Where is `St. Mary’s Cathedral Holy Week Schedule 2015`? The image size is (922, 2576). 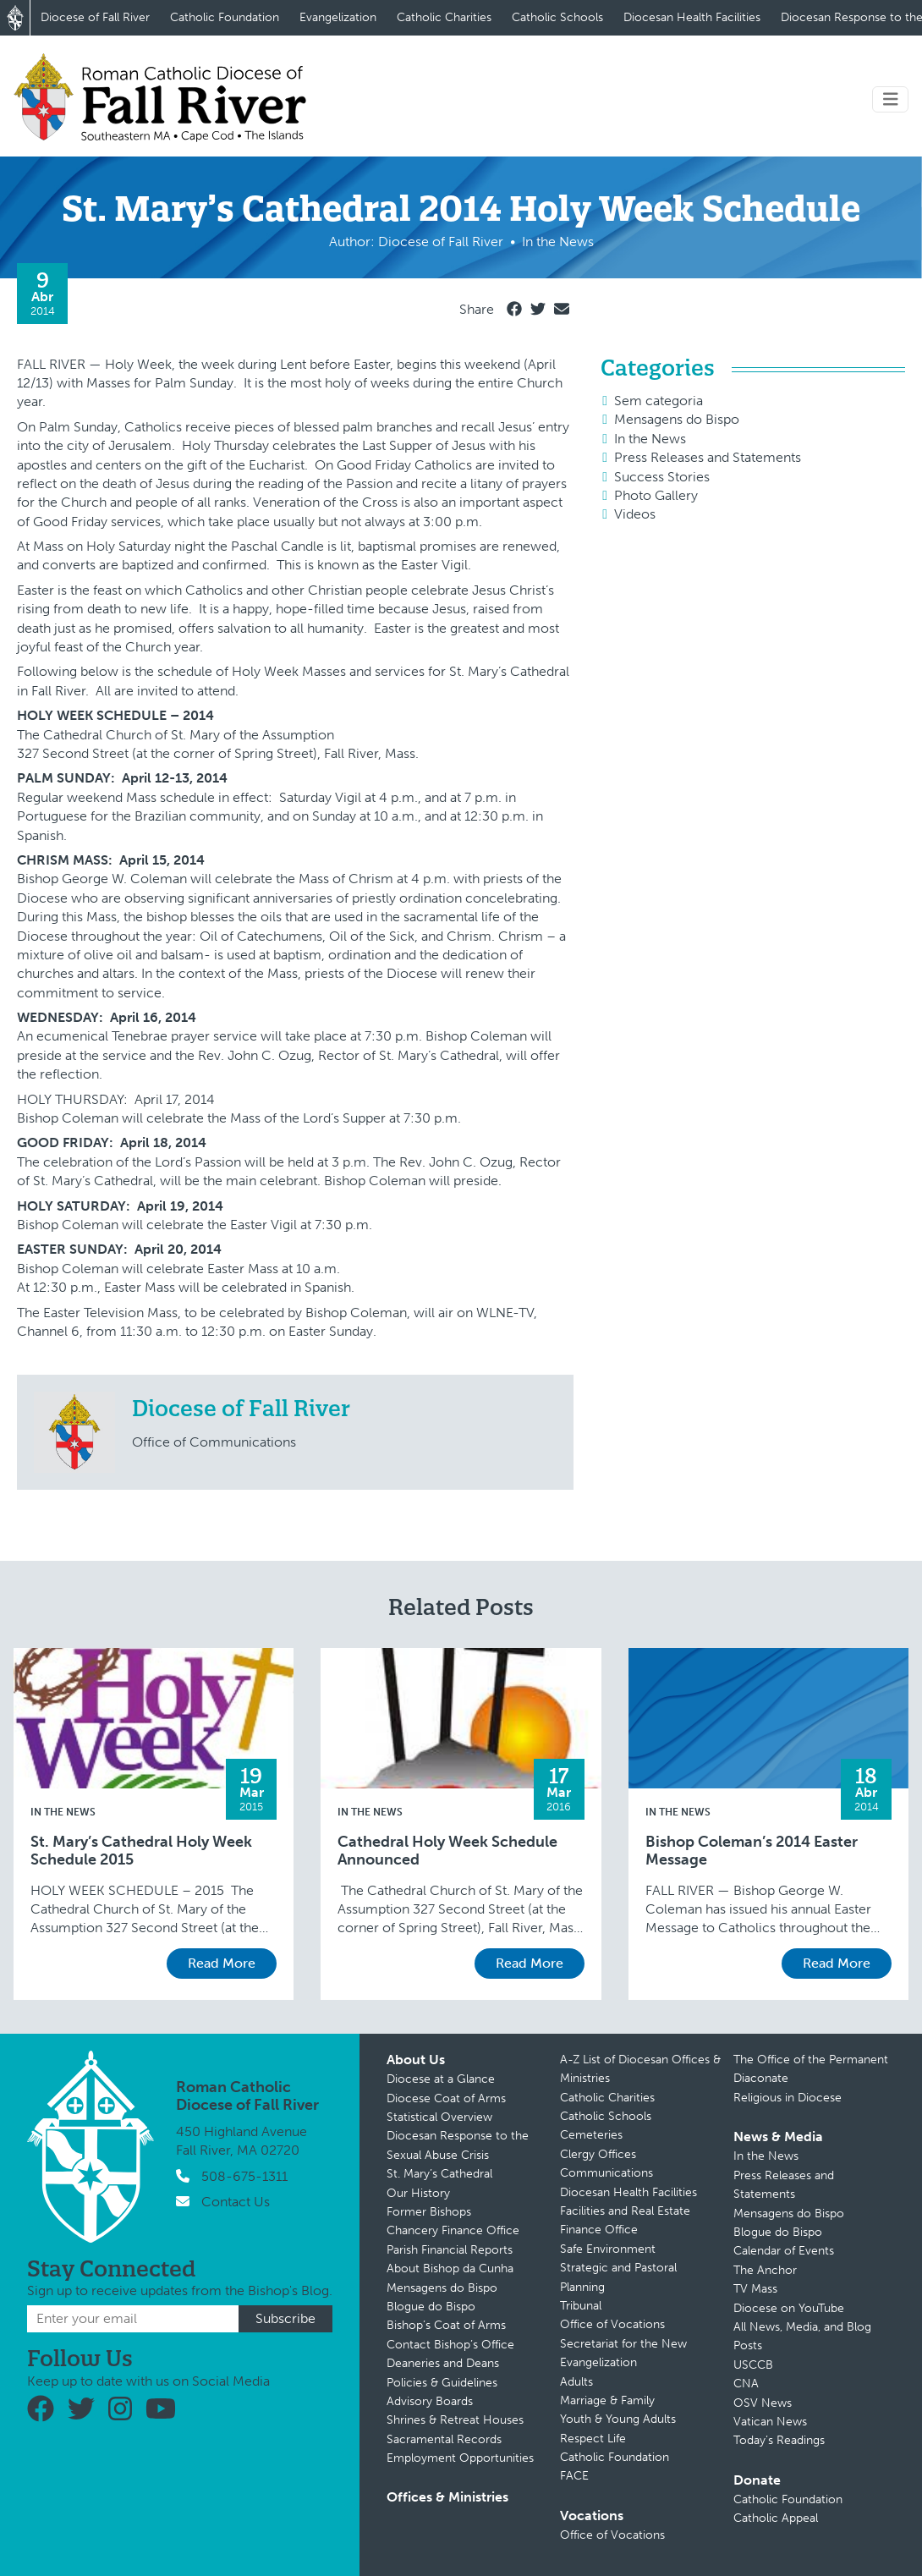
St. Mary’s Cathedral Holy Week Schedule 2015 is located at coordinates (141, 1851).